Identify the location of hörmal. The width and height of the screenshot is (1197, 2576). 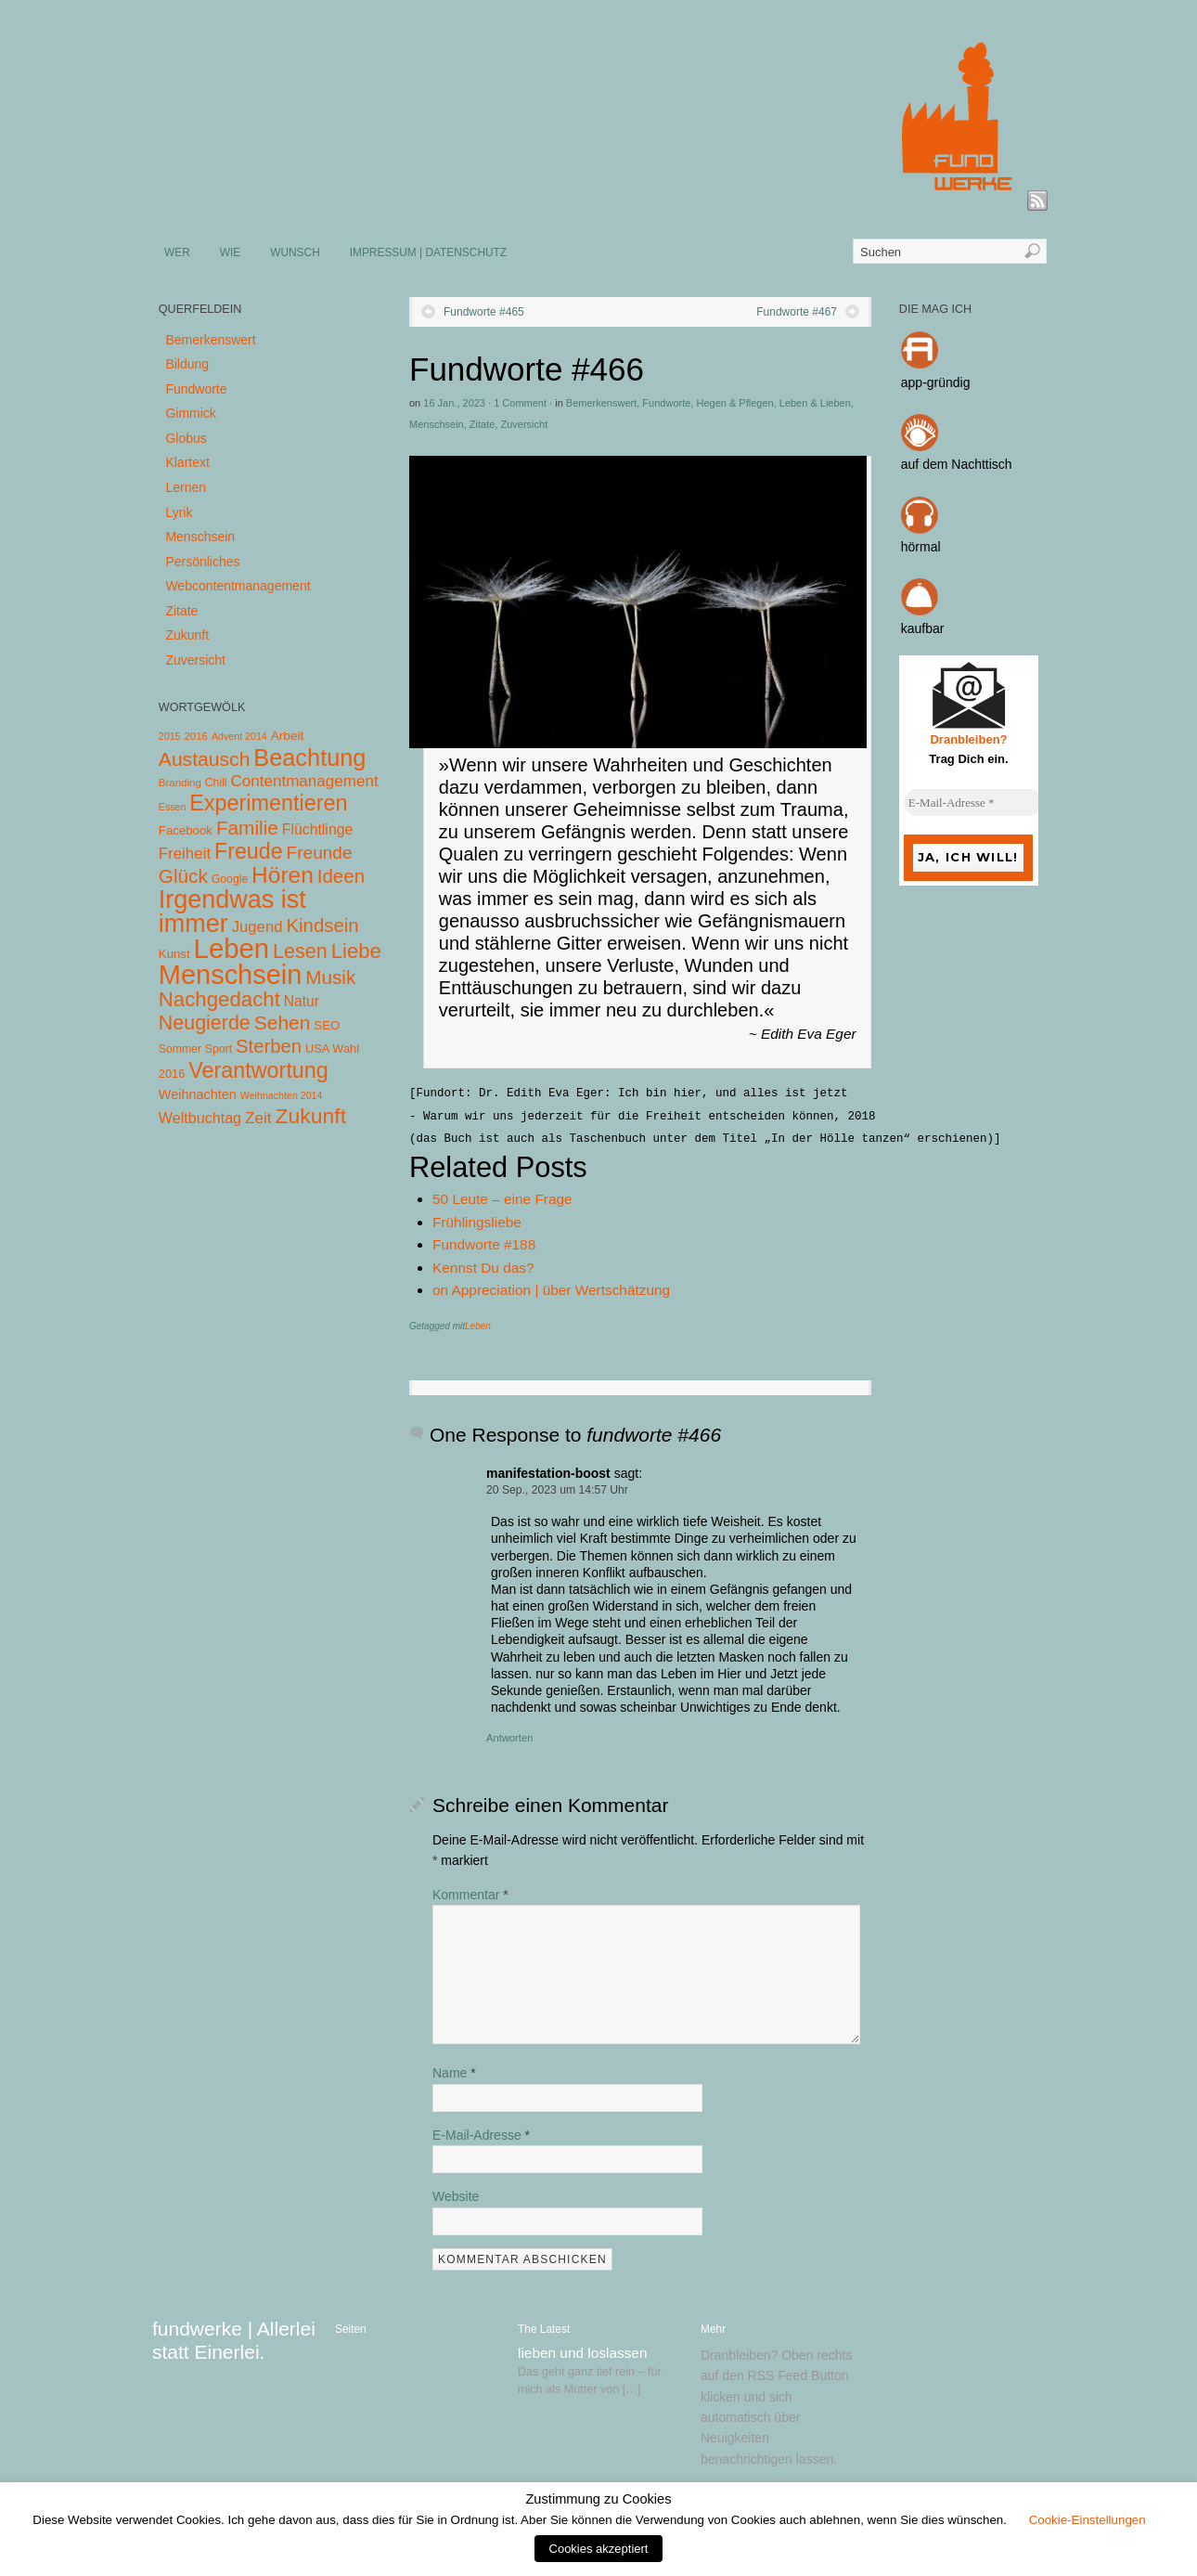
(921, 546).